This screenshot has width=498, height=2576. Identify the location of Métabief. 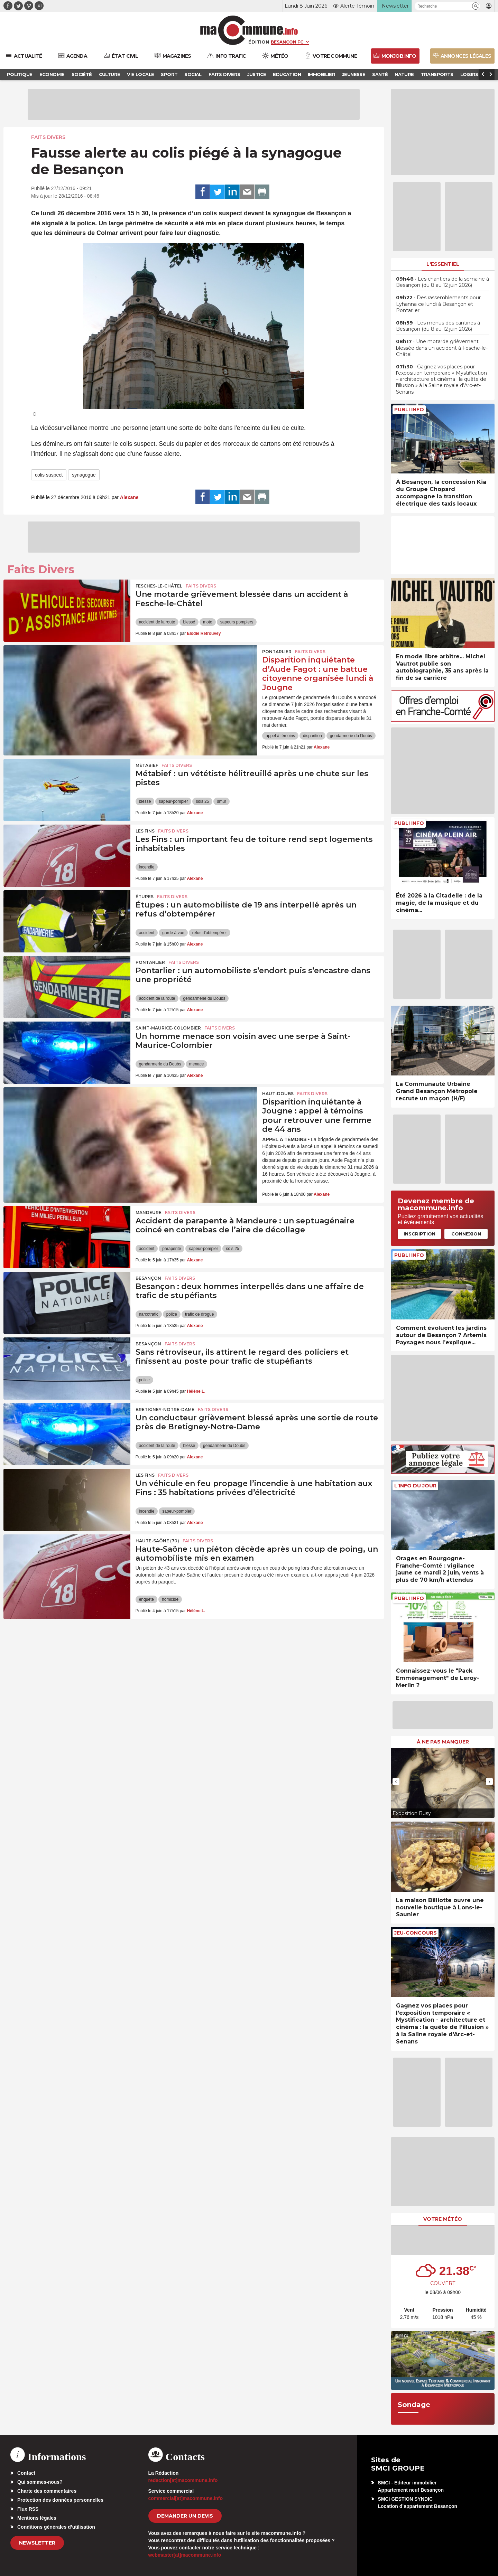
(147, 765).